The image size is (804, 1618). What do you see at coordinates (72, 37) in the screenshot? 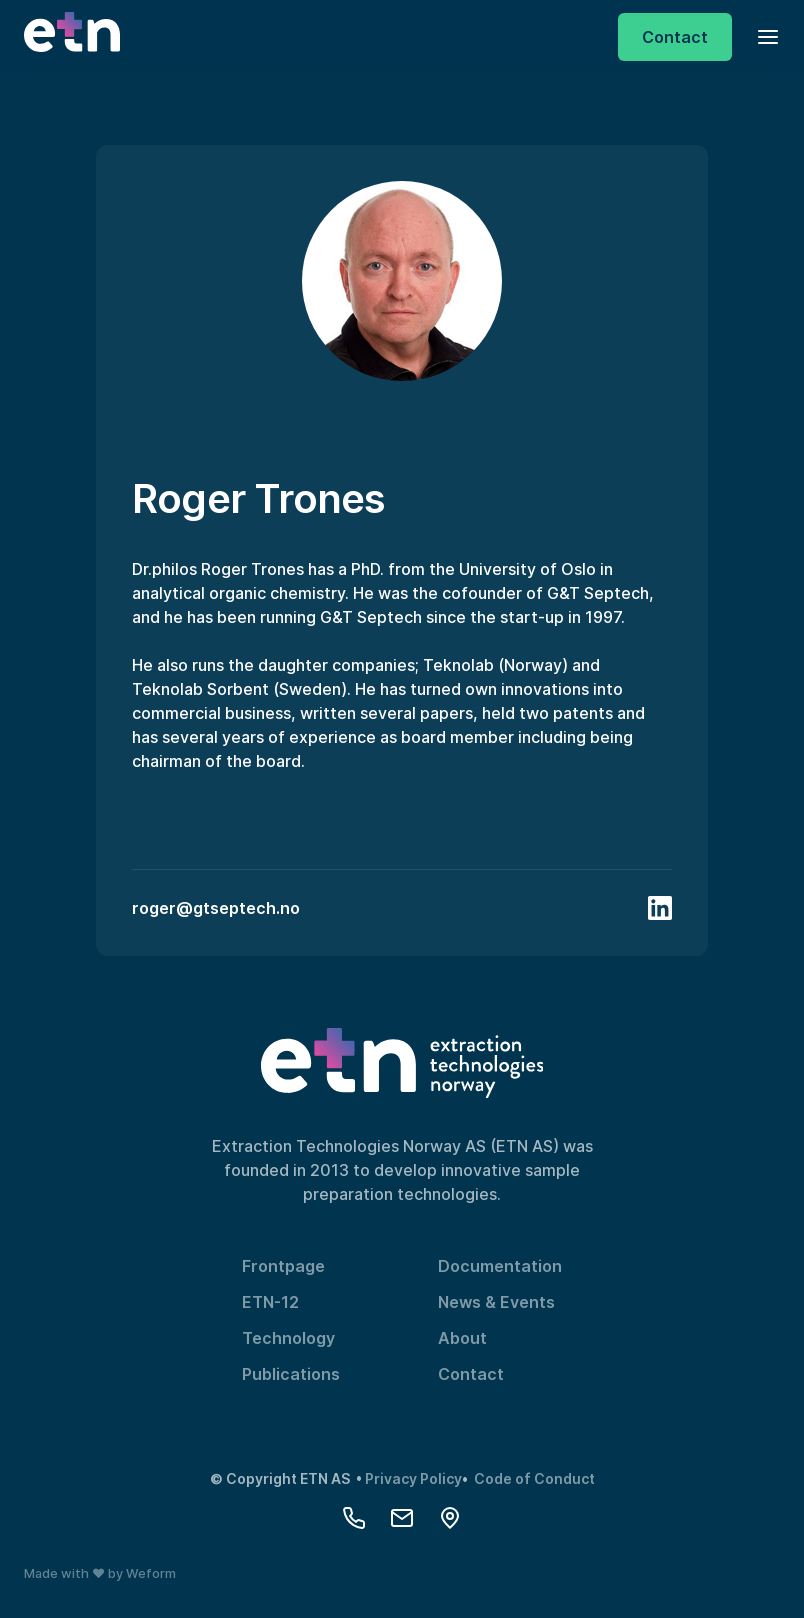
I see `[home]` at bounding box center [72, 37].